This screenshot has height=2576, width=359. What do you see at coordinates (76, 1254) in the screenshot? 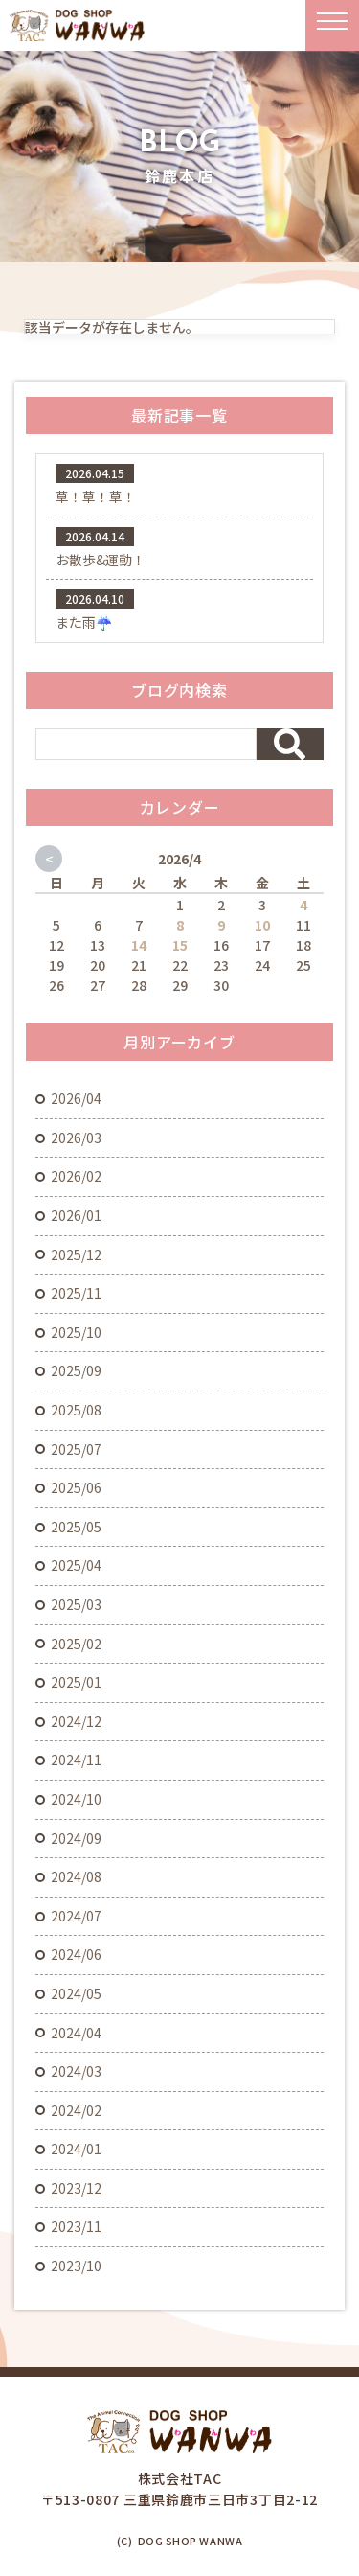
I see `2025/12` at bounding box center [76, 1254].